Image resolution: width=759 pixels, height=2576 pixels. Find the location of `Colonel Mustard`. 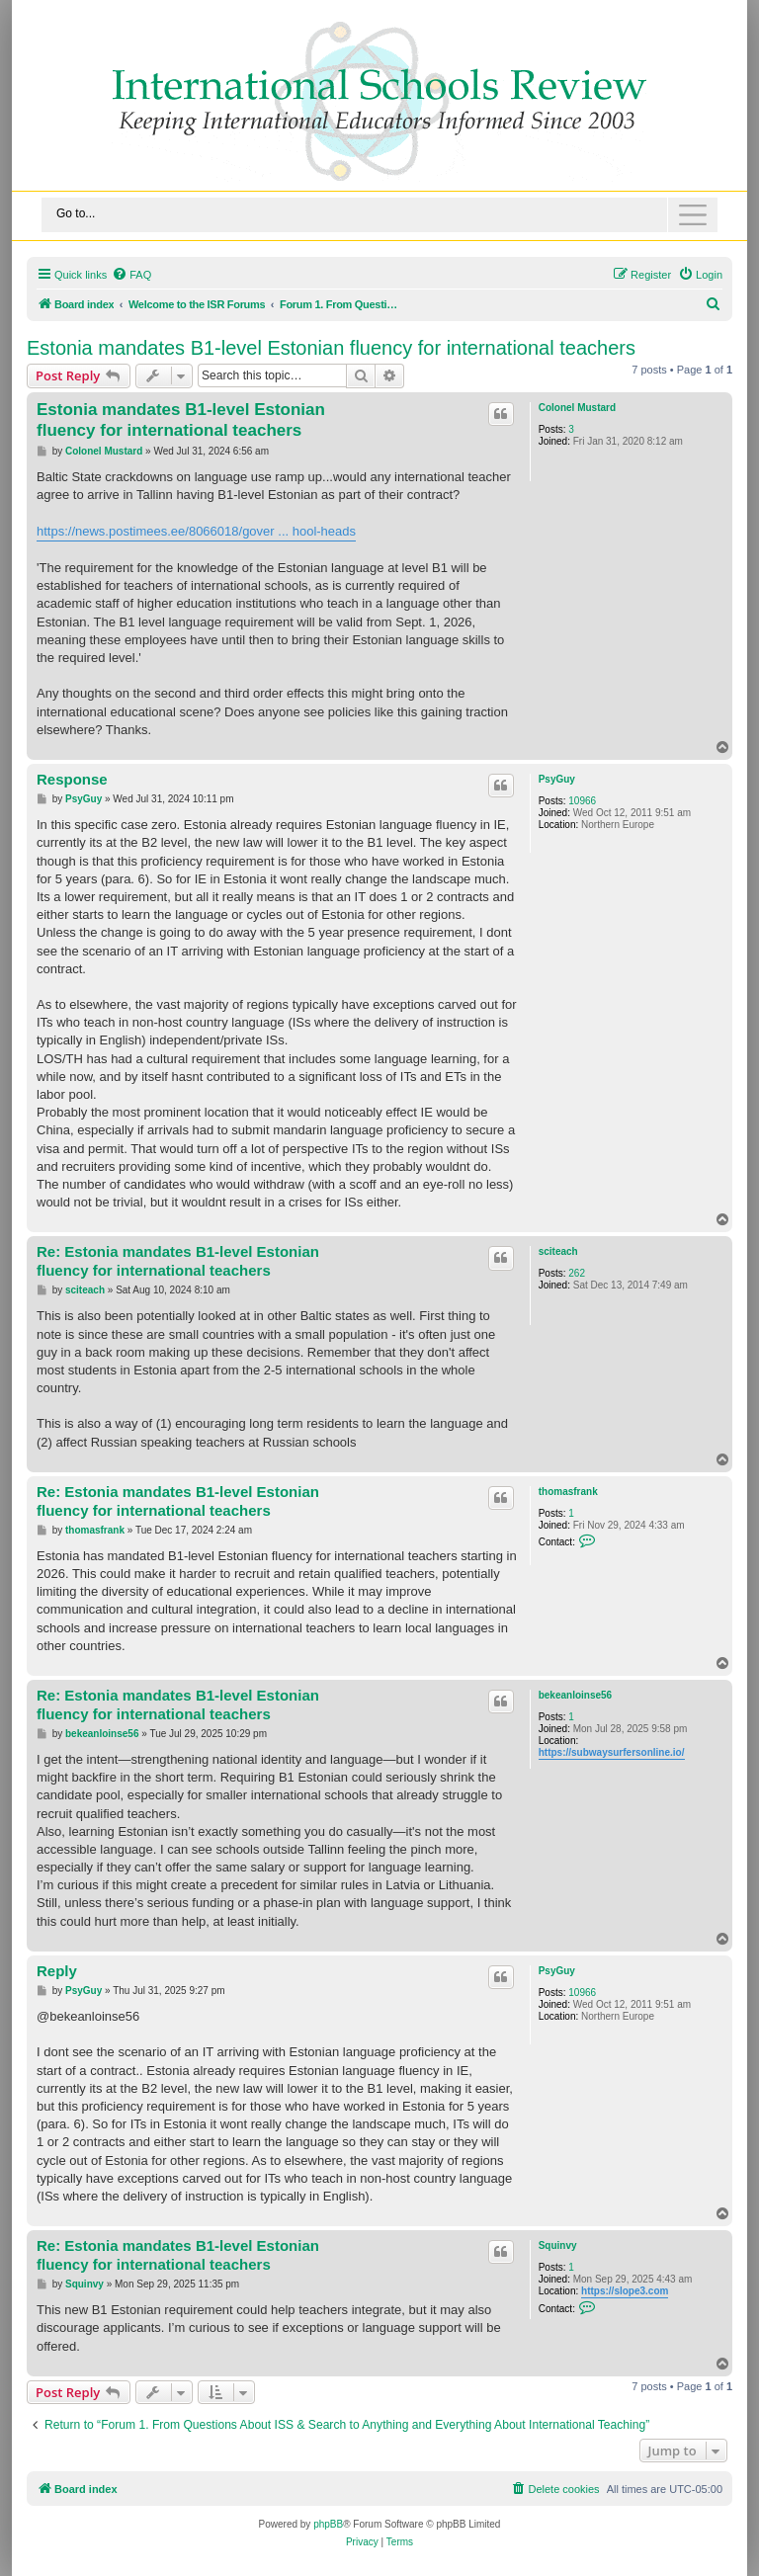

Colonel Mustard is located at coordinates (577, 407).